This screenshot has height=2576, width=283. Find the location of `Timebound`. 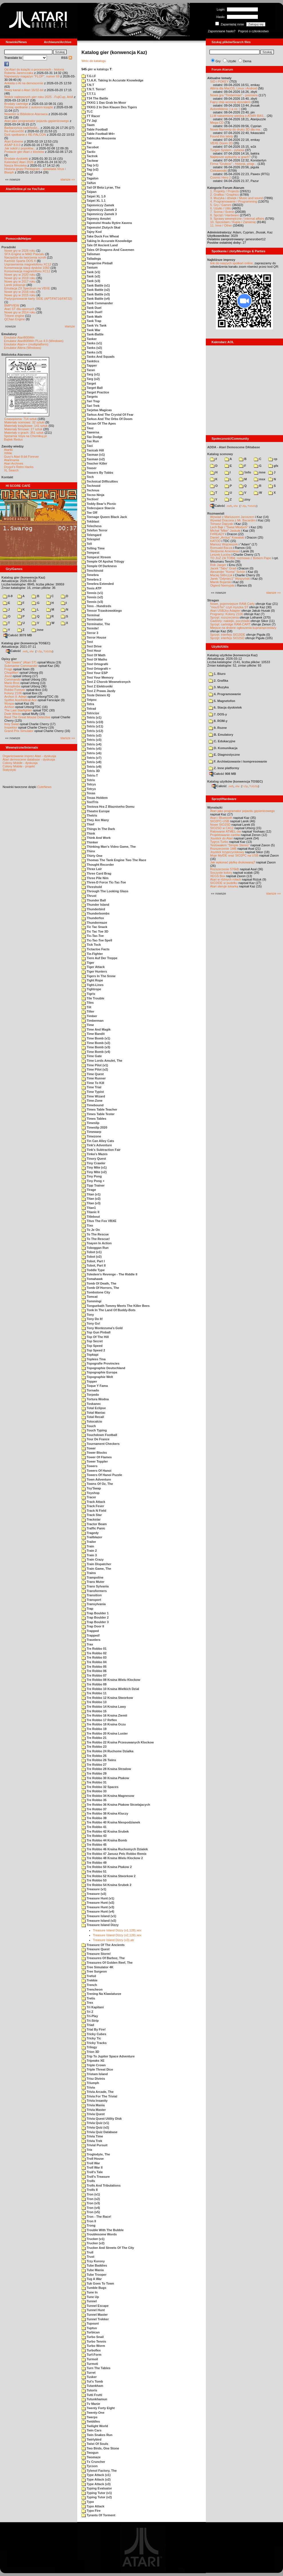

Timebound is located at coordinates (92, 1105).